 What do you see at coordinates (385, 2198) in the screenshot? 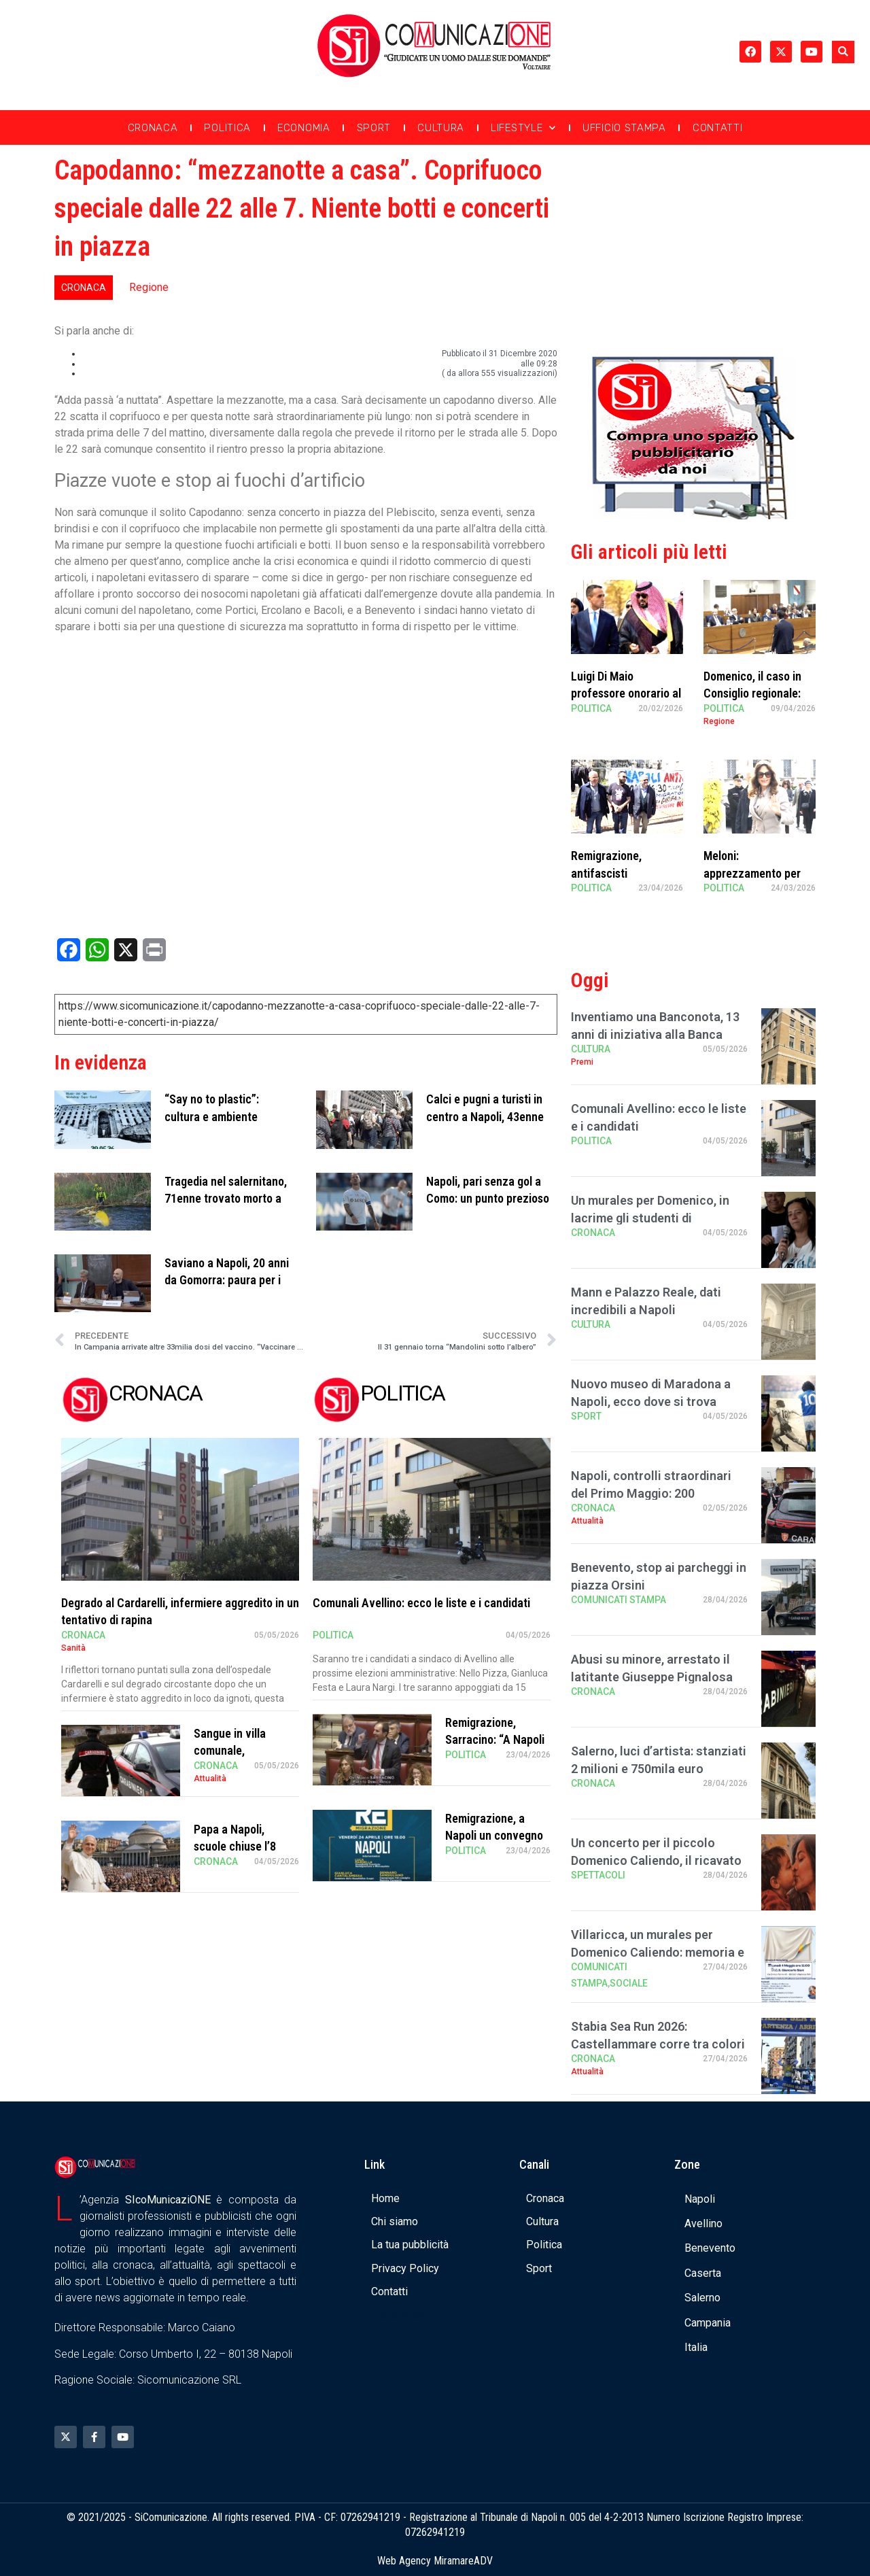
I see `Home` at bounding box center [385, 2198].